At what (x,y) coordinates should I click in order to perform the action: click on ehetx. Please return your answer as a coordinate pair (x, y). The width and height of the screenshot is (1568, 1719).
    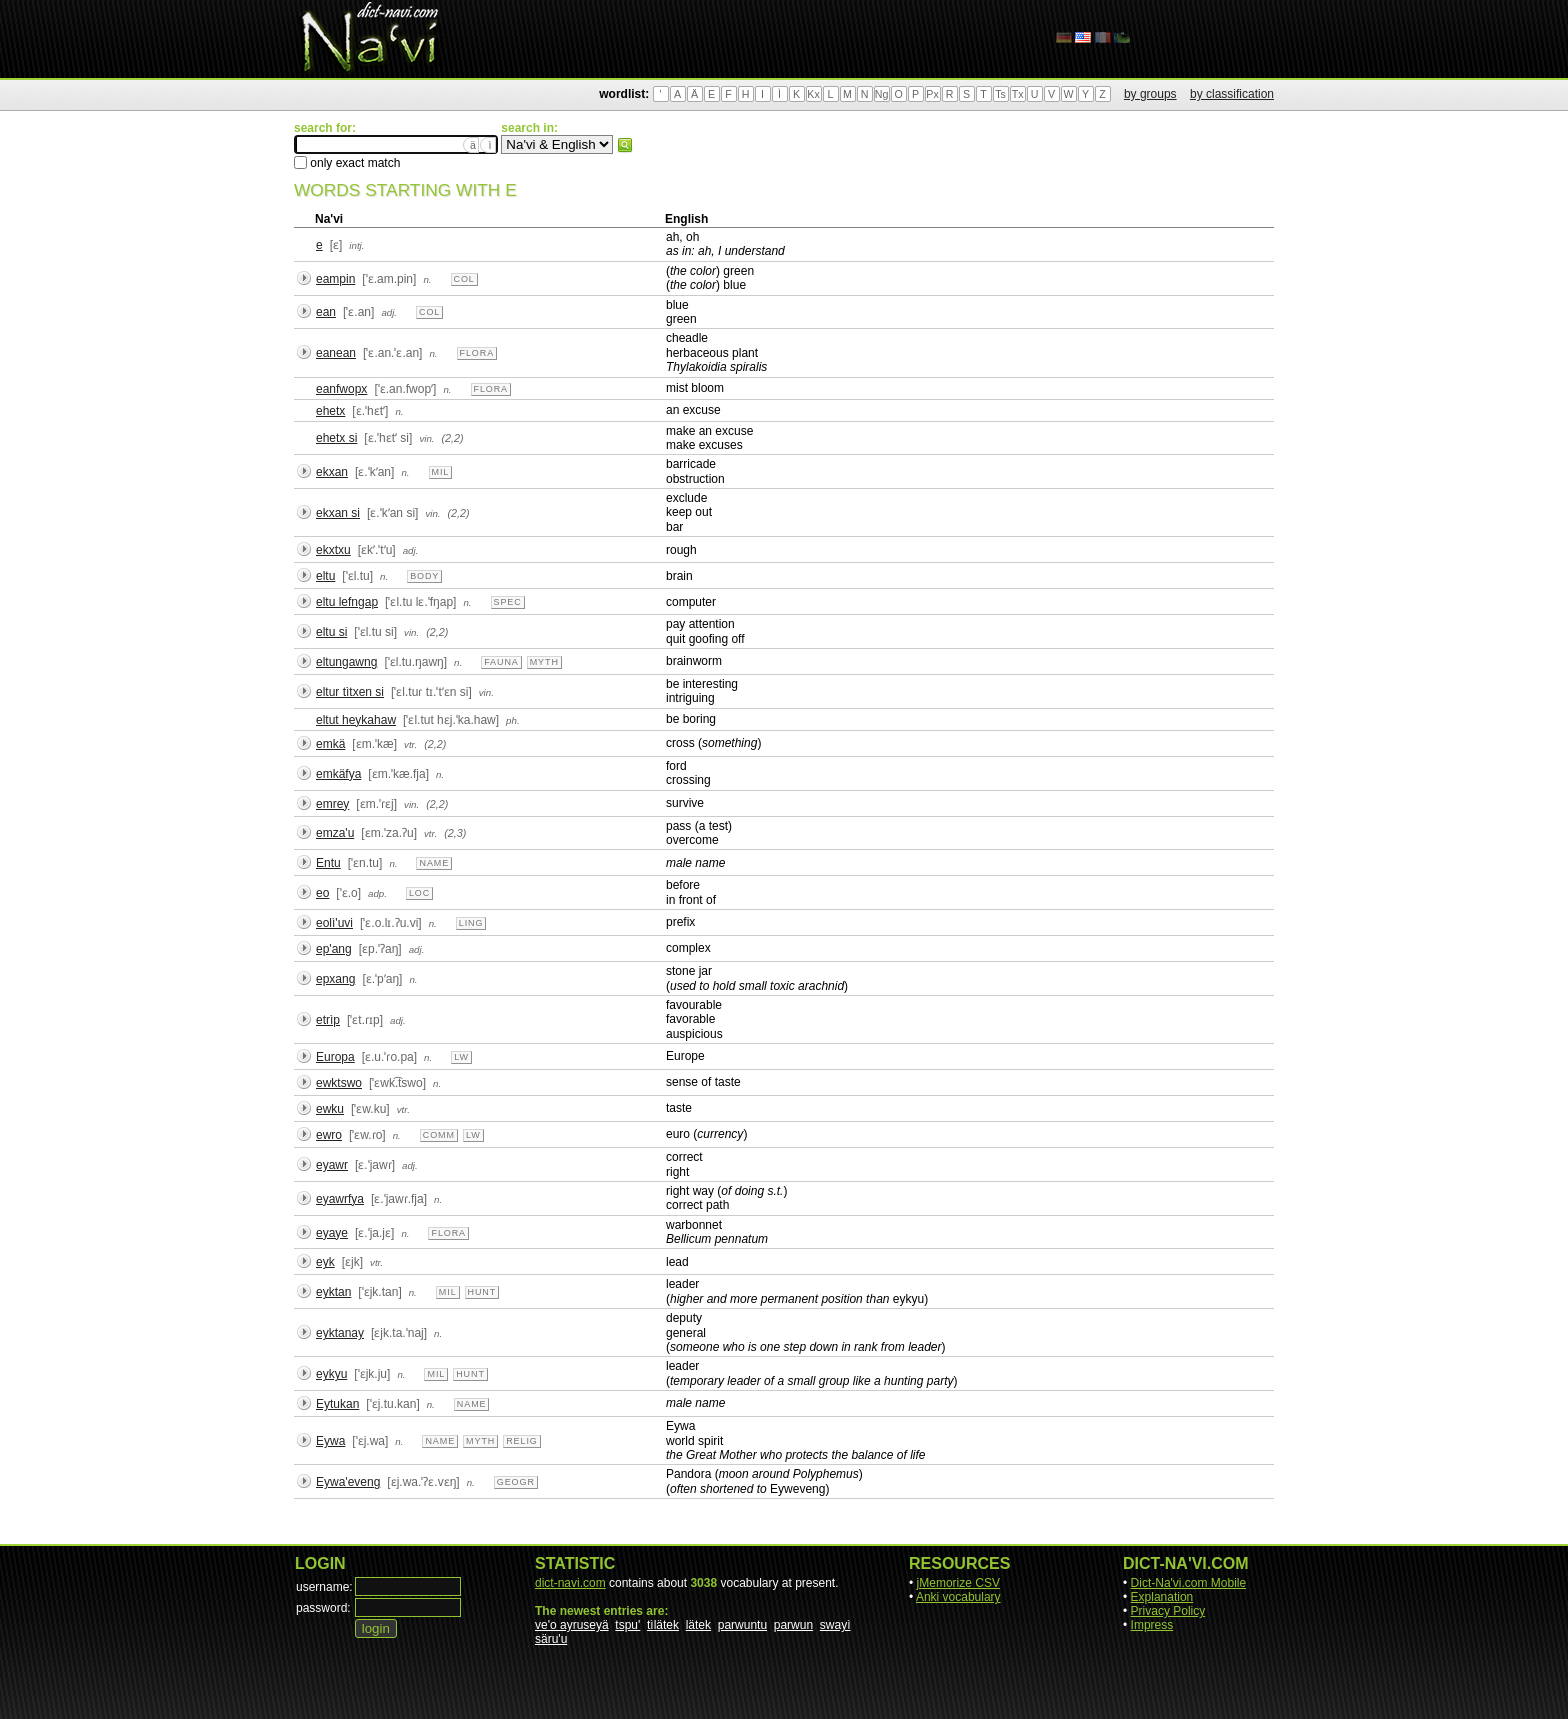
    Looking at the image, I should click on (330, 411).